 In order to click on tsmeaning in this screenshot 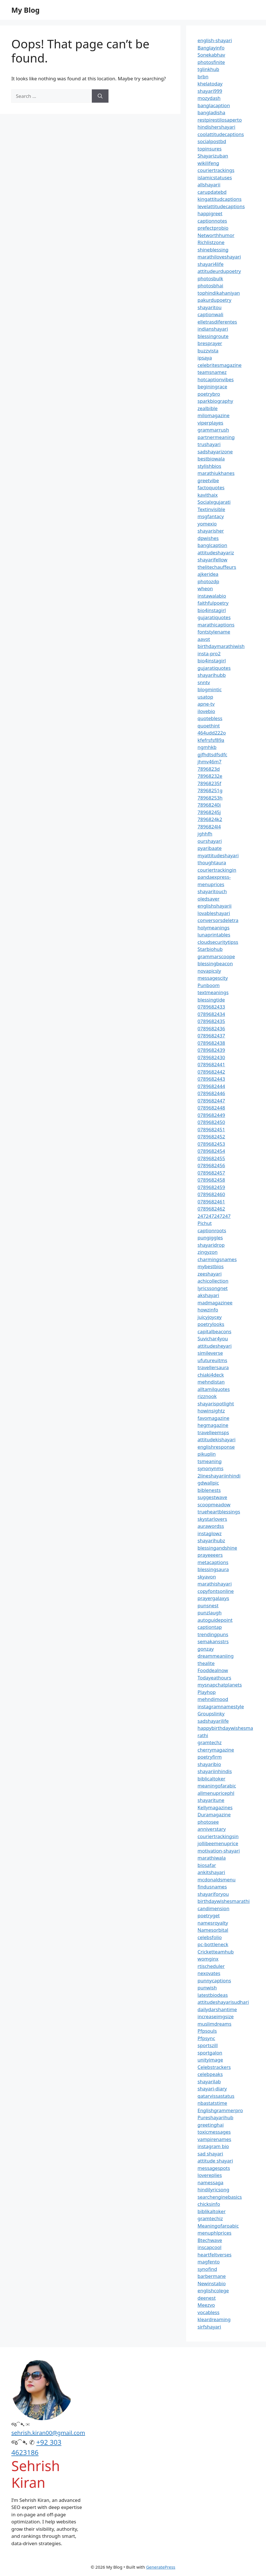, I will do `click(209, 1461)`.